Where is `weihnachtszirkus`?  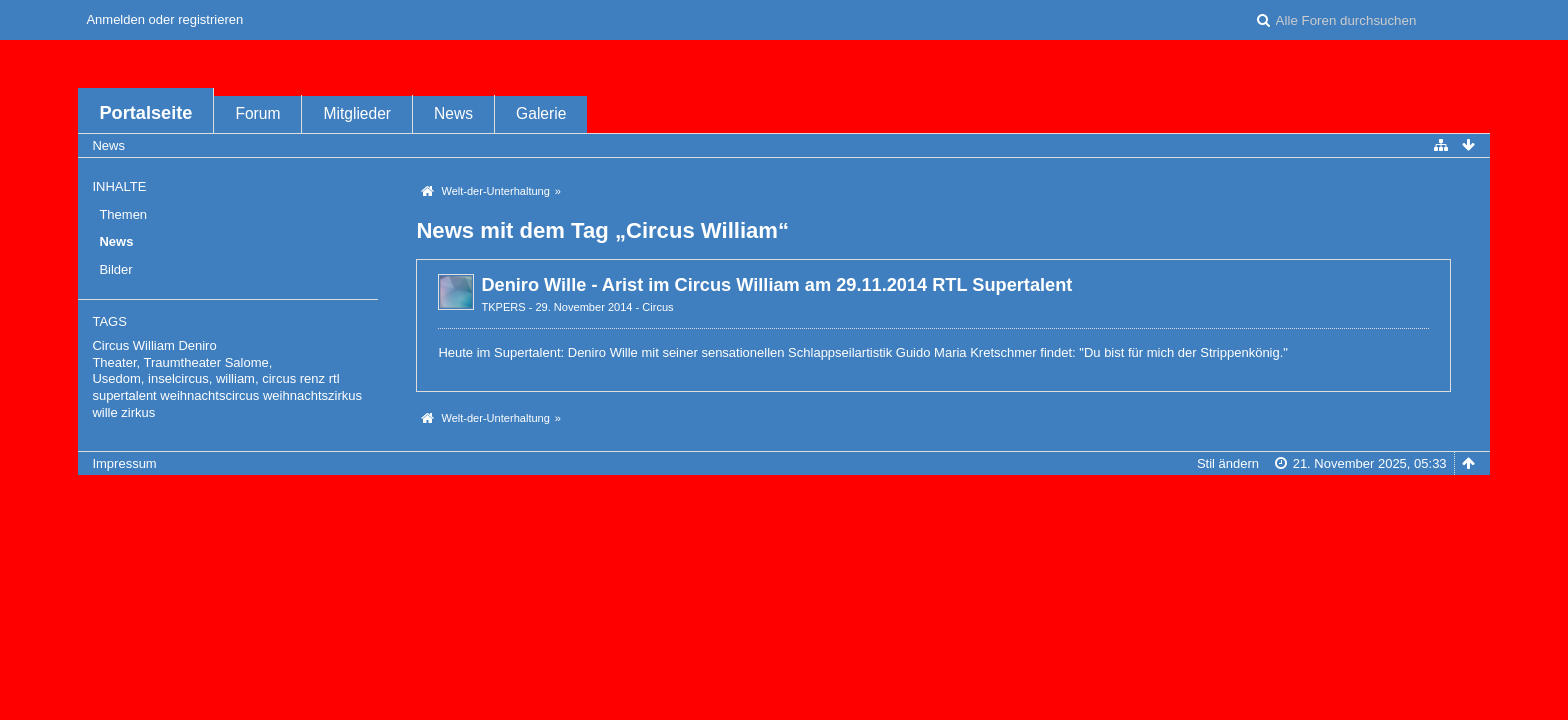
weihnachtszirkus is located at coordinates (312, 395).